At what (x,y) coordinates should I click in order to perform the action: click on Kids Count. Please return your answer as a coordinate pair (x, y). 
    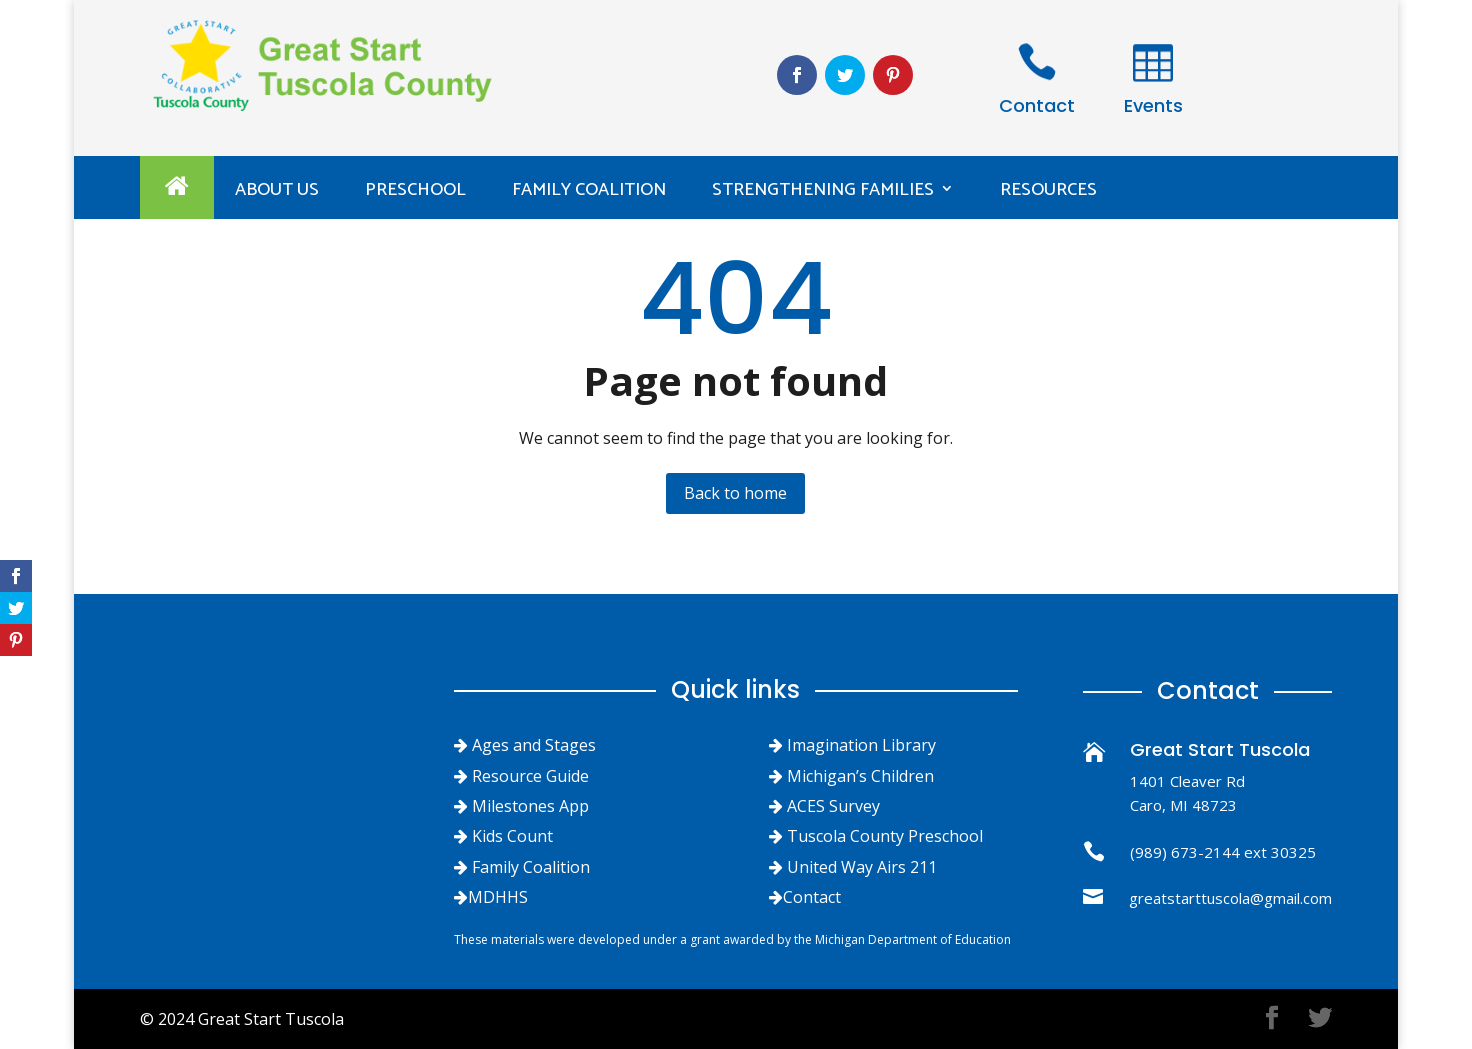
    Looking at the image, I should click on (512, 836).